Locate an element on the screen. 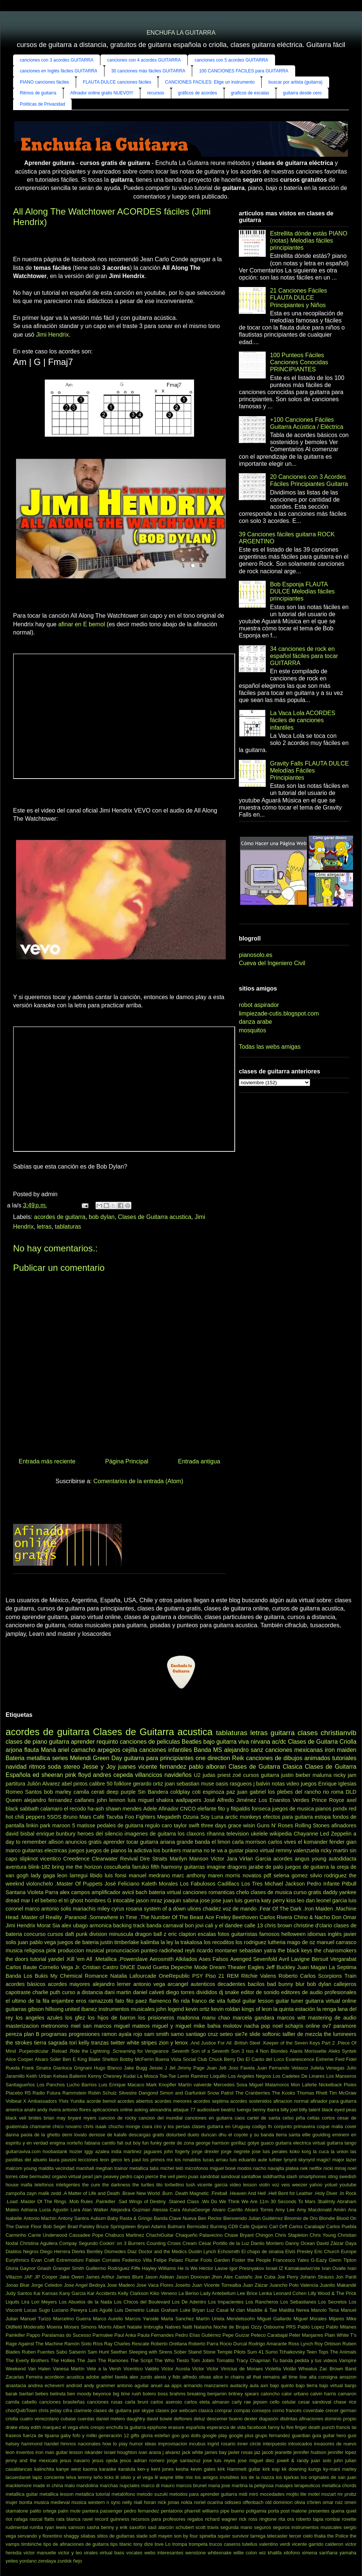  ed sheeran is located at coordinates (47, 1775).